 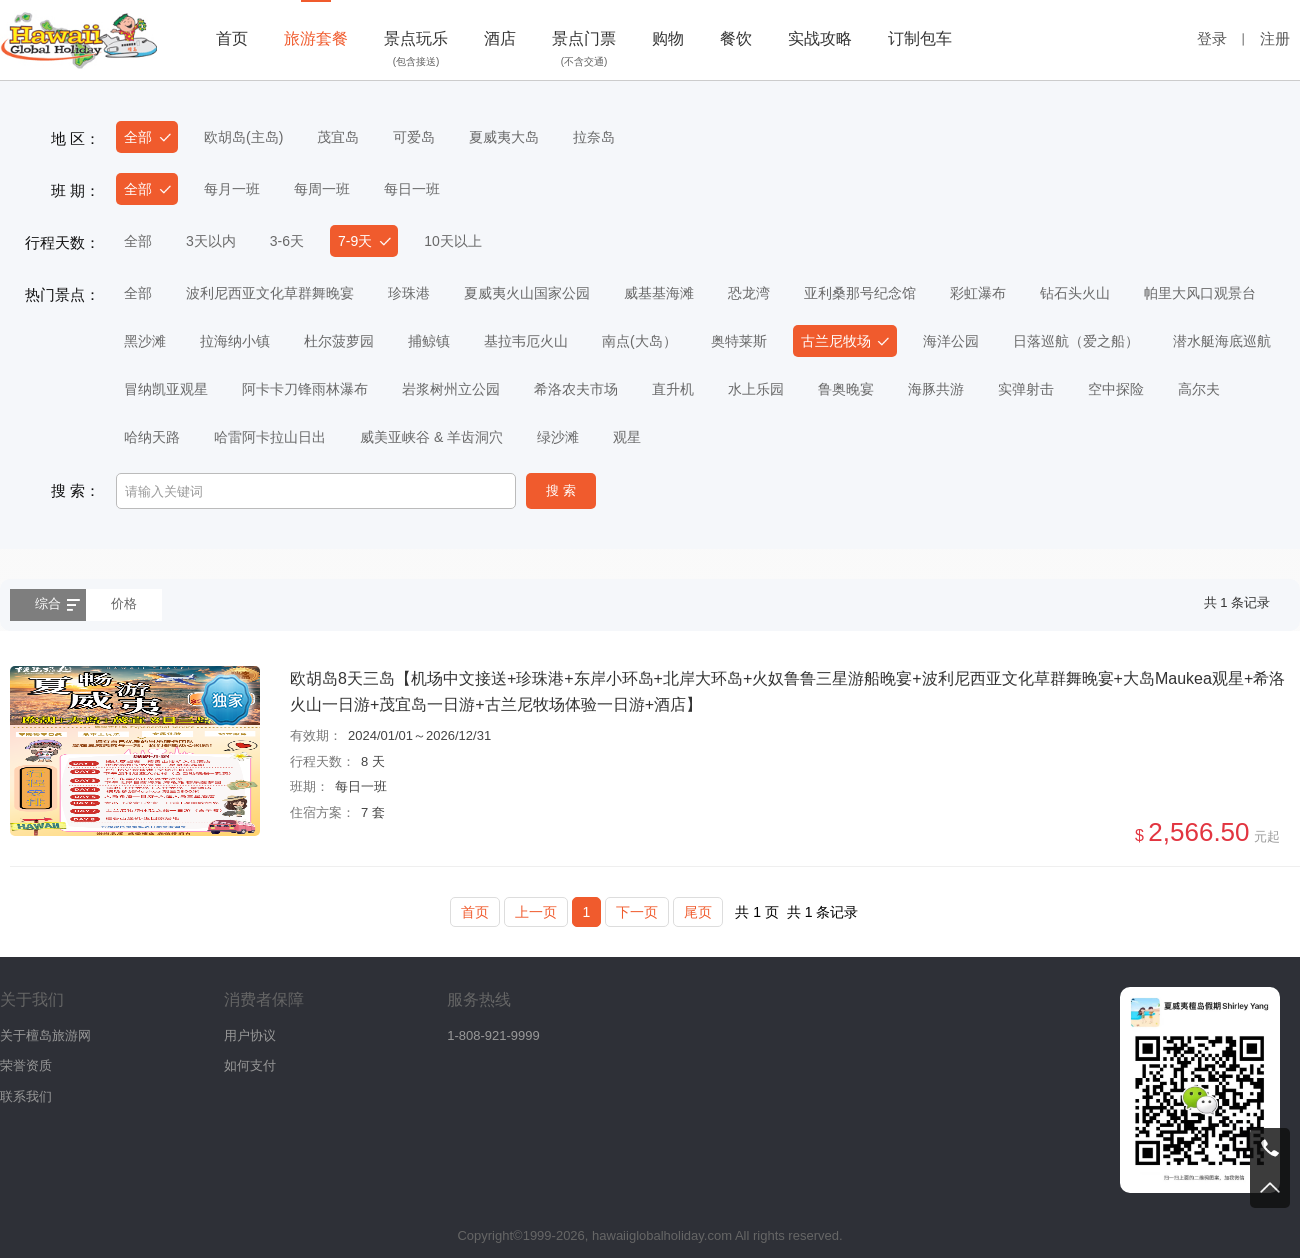 What do you see at coordinates (338, 137) in the screenshot?
I see `茂宜岛` at bounding box center [338, 137].